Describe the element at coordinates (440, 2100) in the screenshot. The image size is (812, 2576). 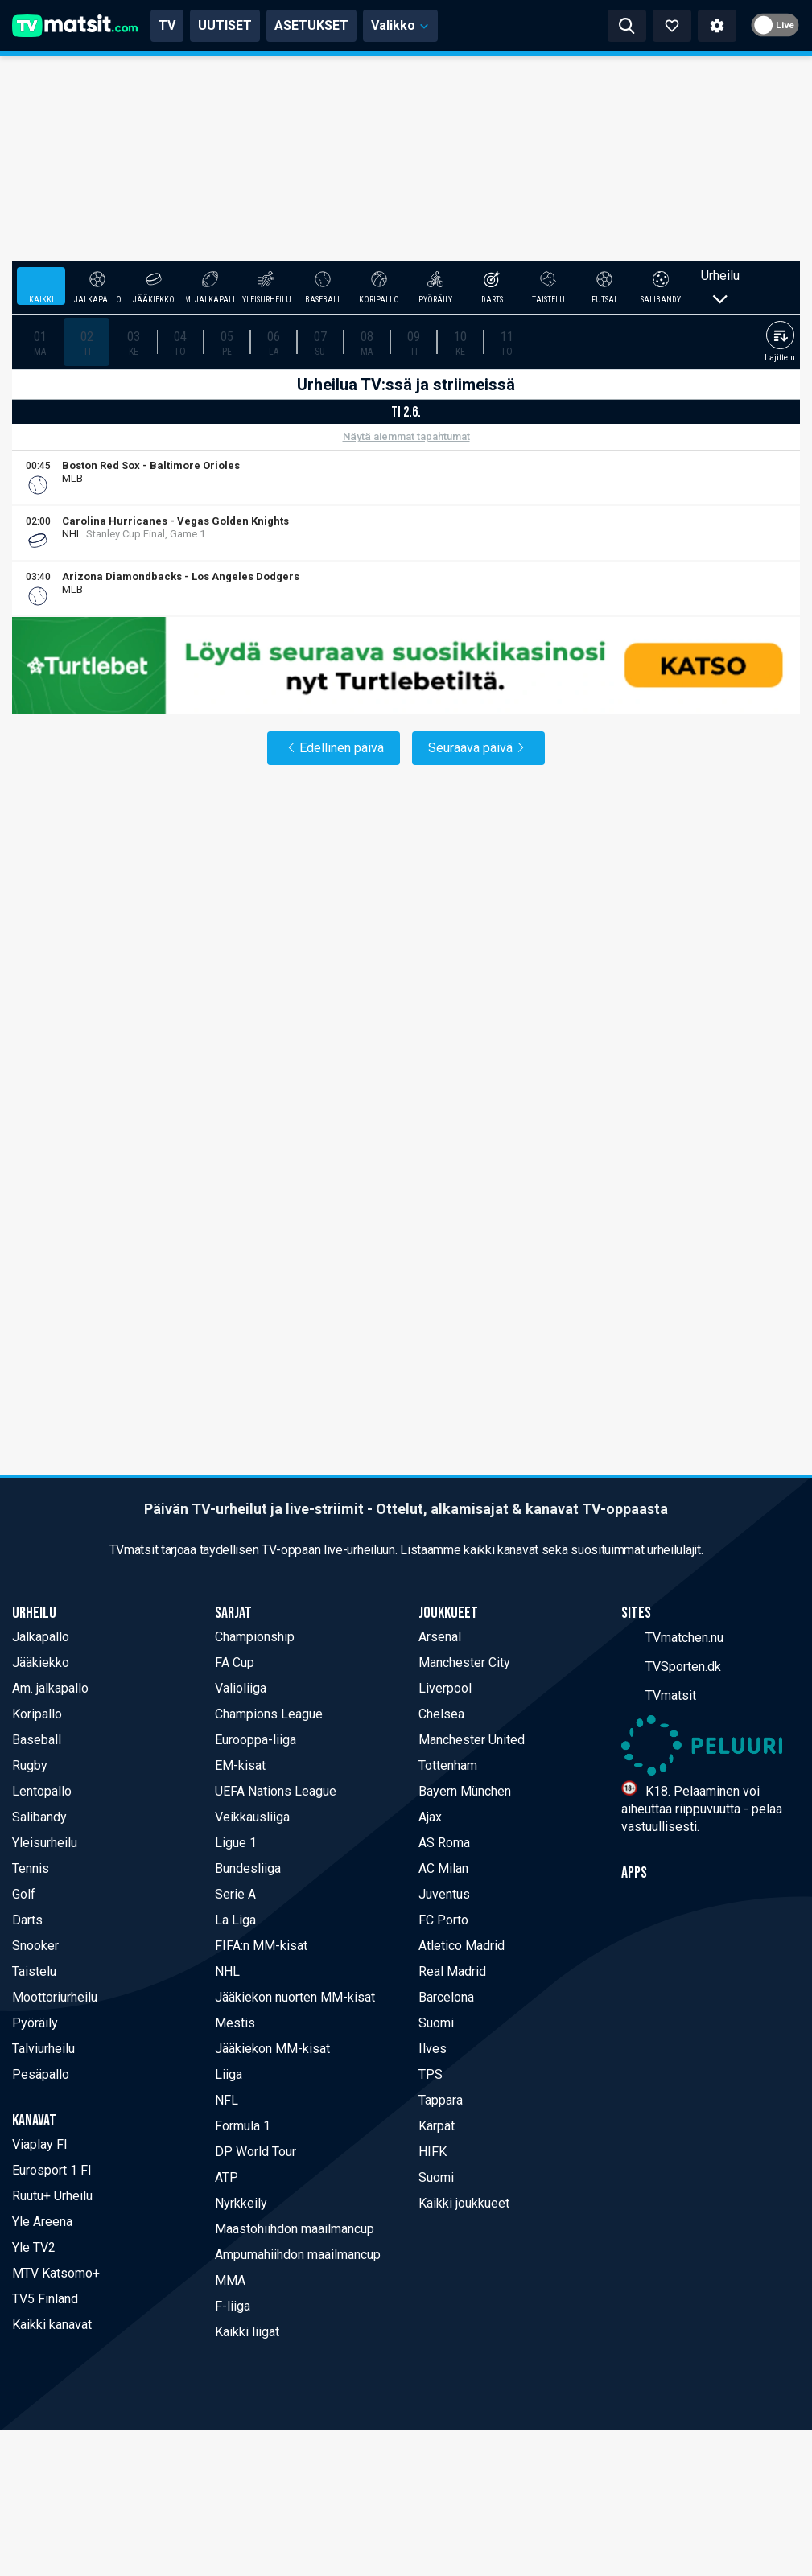
I see `Tappara` at that location.